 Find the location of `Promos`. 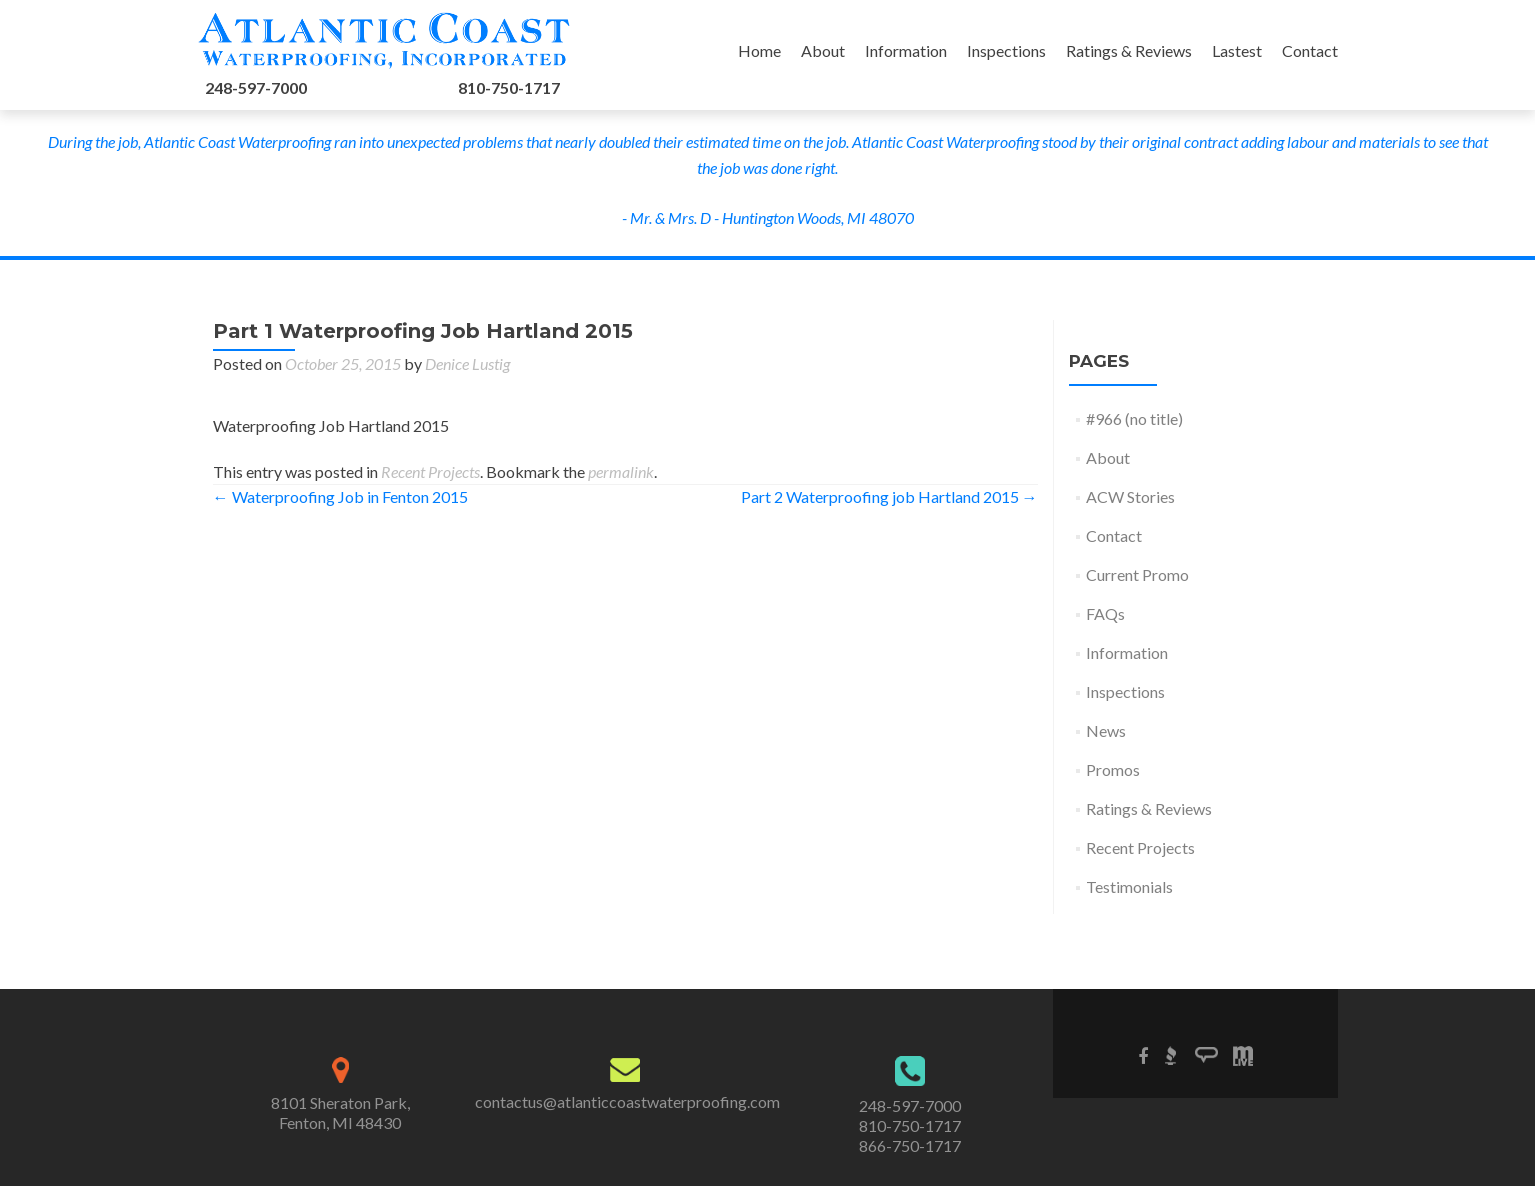

Promos is located at coordinates (1113, 769).